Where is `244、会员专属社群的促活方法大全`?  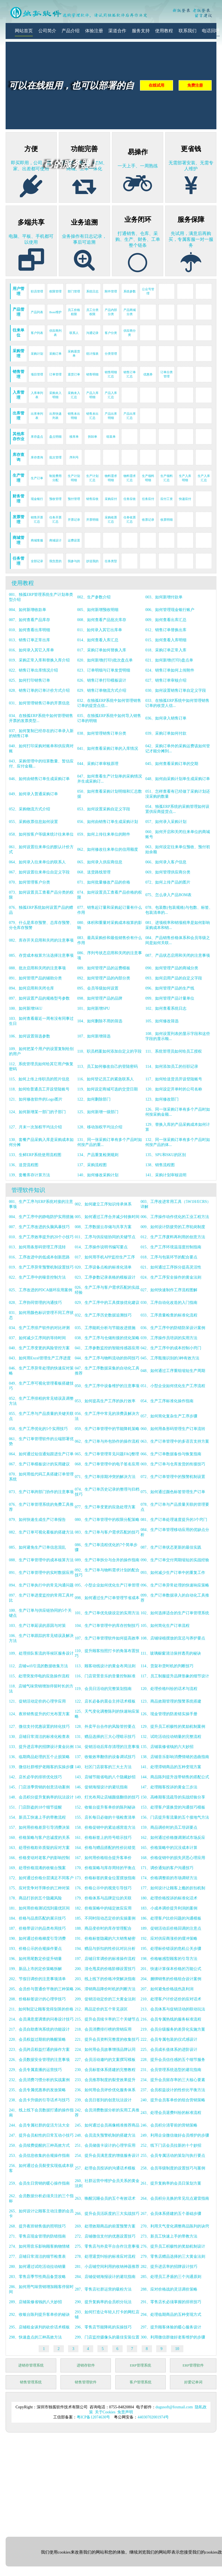 244、会员专属社群的促活方法大全 is located at coordinates (39, 2125).